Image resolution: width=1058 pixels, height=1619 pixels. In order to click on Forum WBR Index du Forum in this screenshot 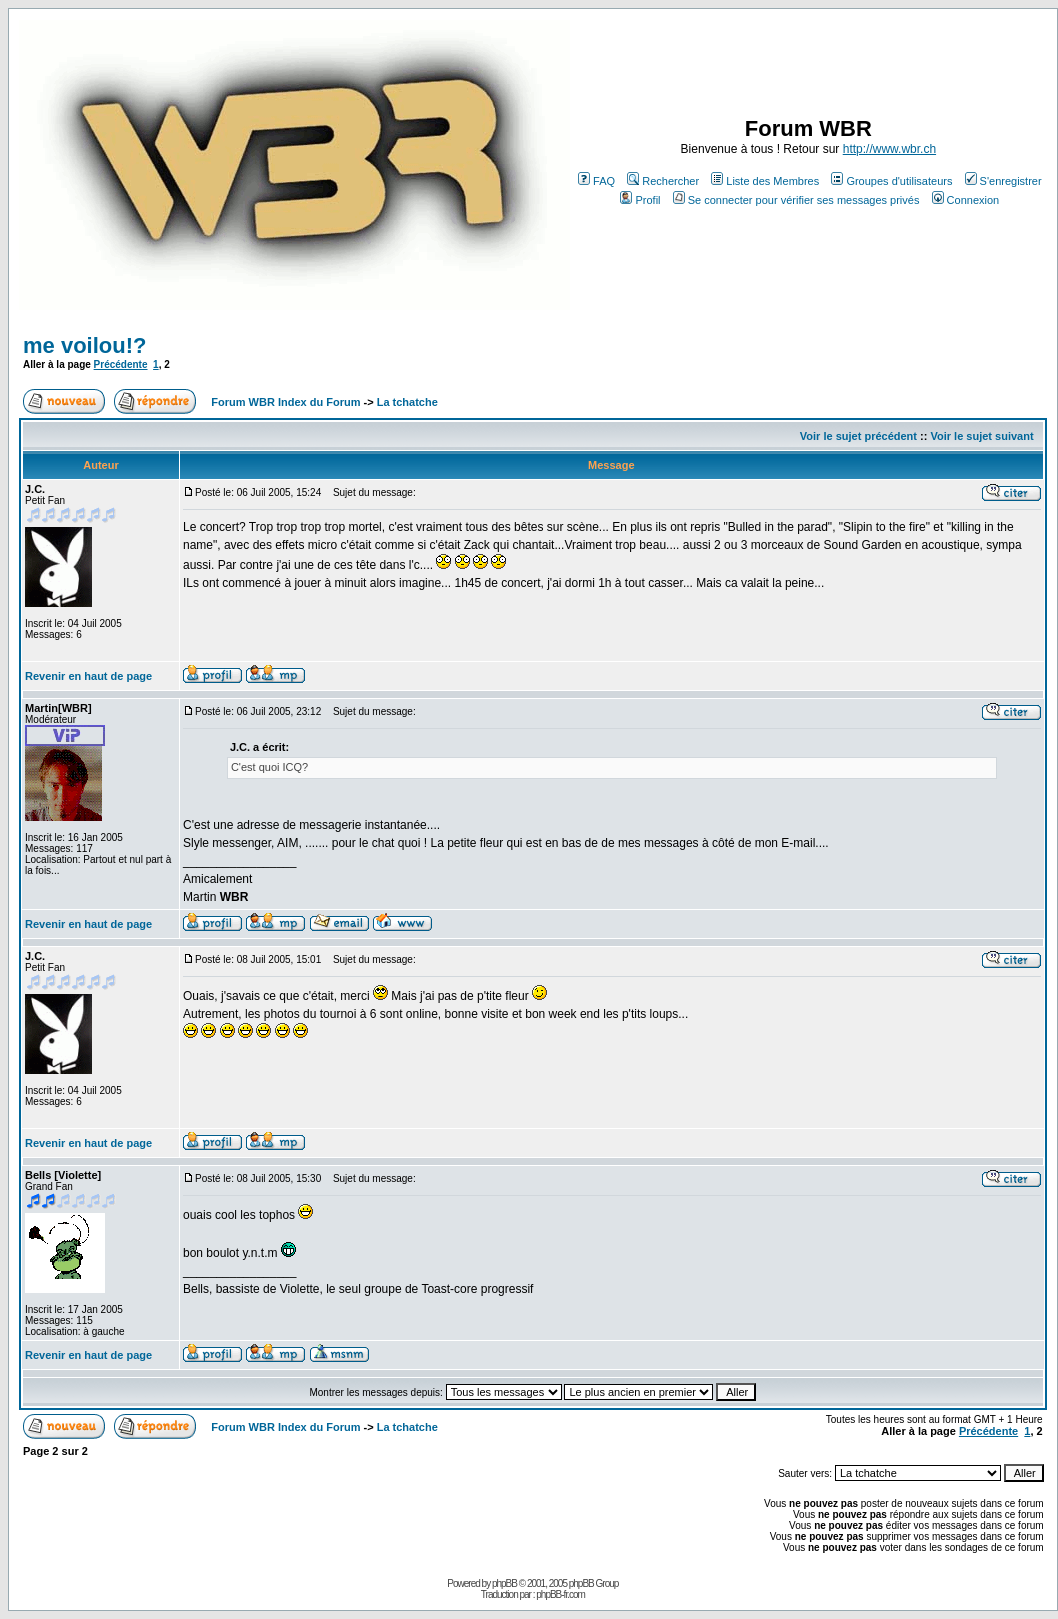, I will do `click(285, 402)`.